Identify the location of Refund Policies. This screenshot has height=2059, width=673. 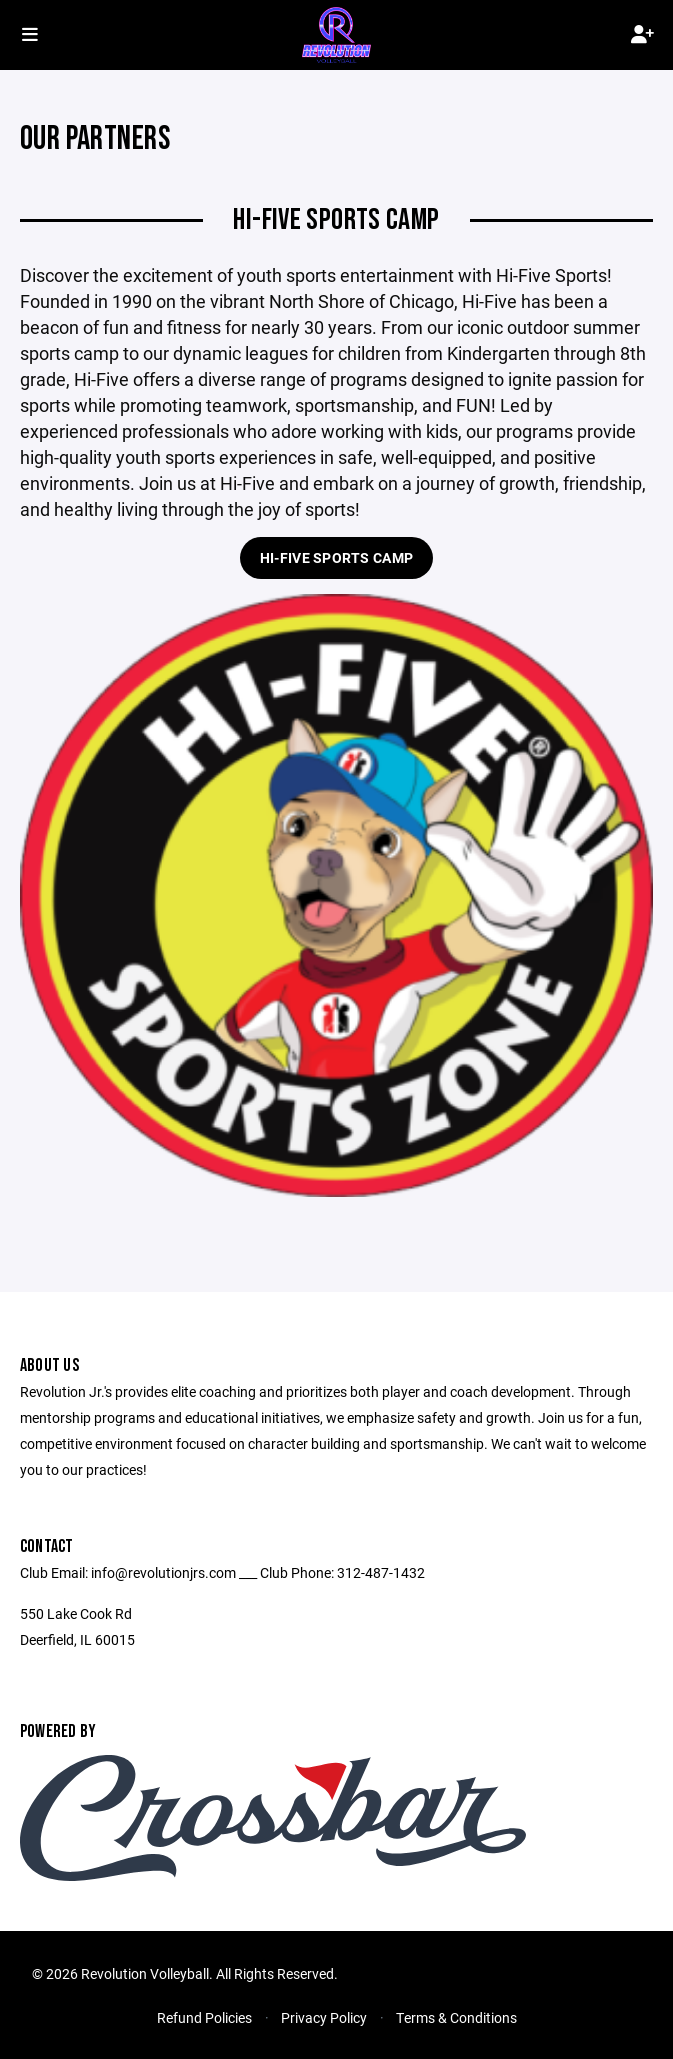
(204, 2017).